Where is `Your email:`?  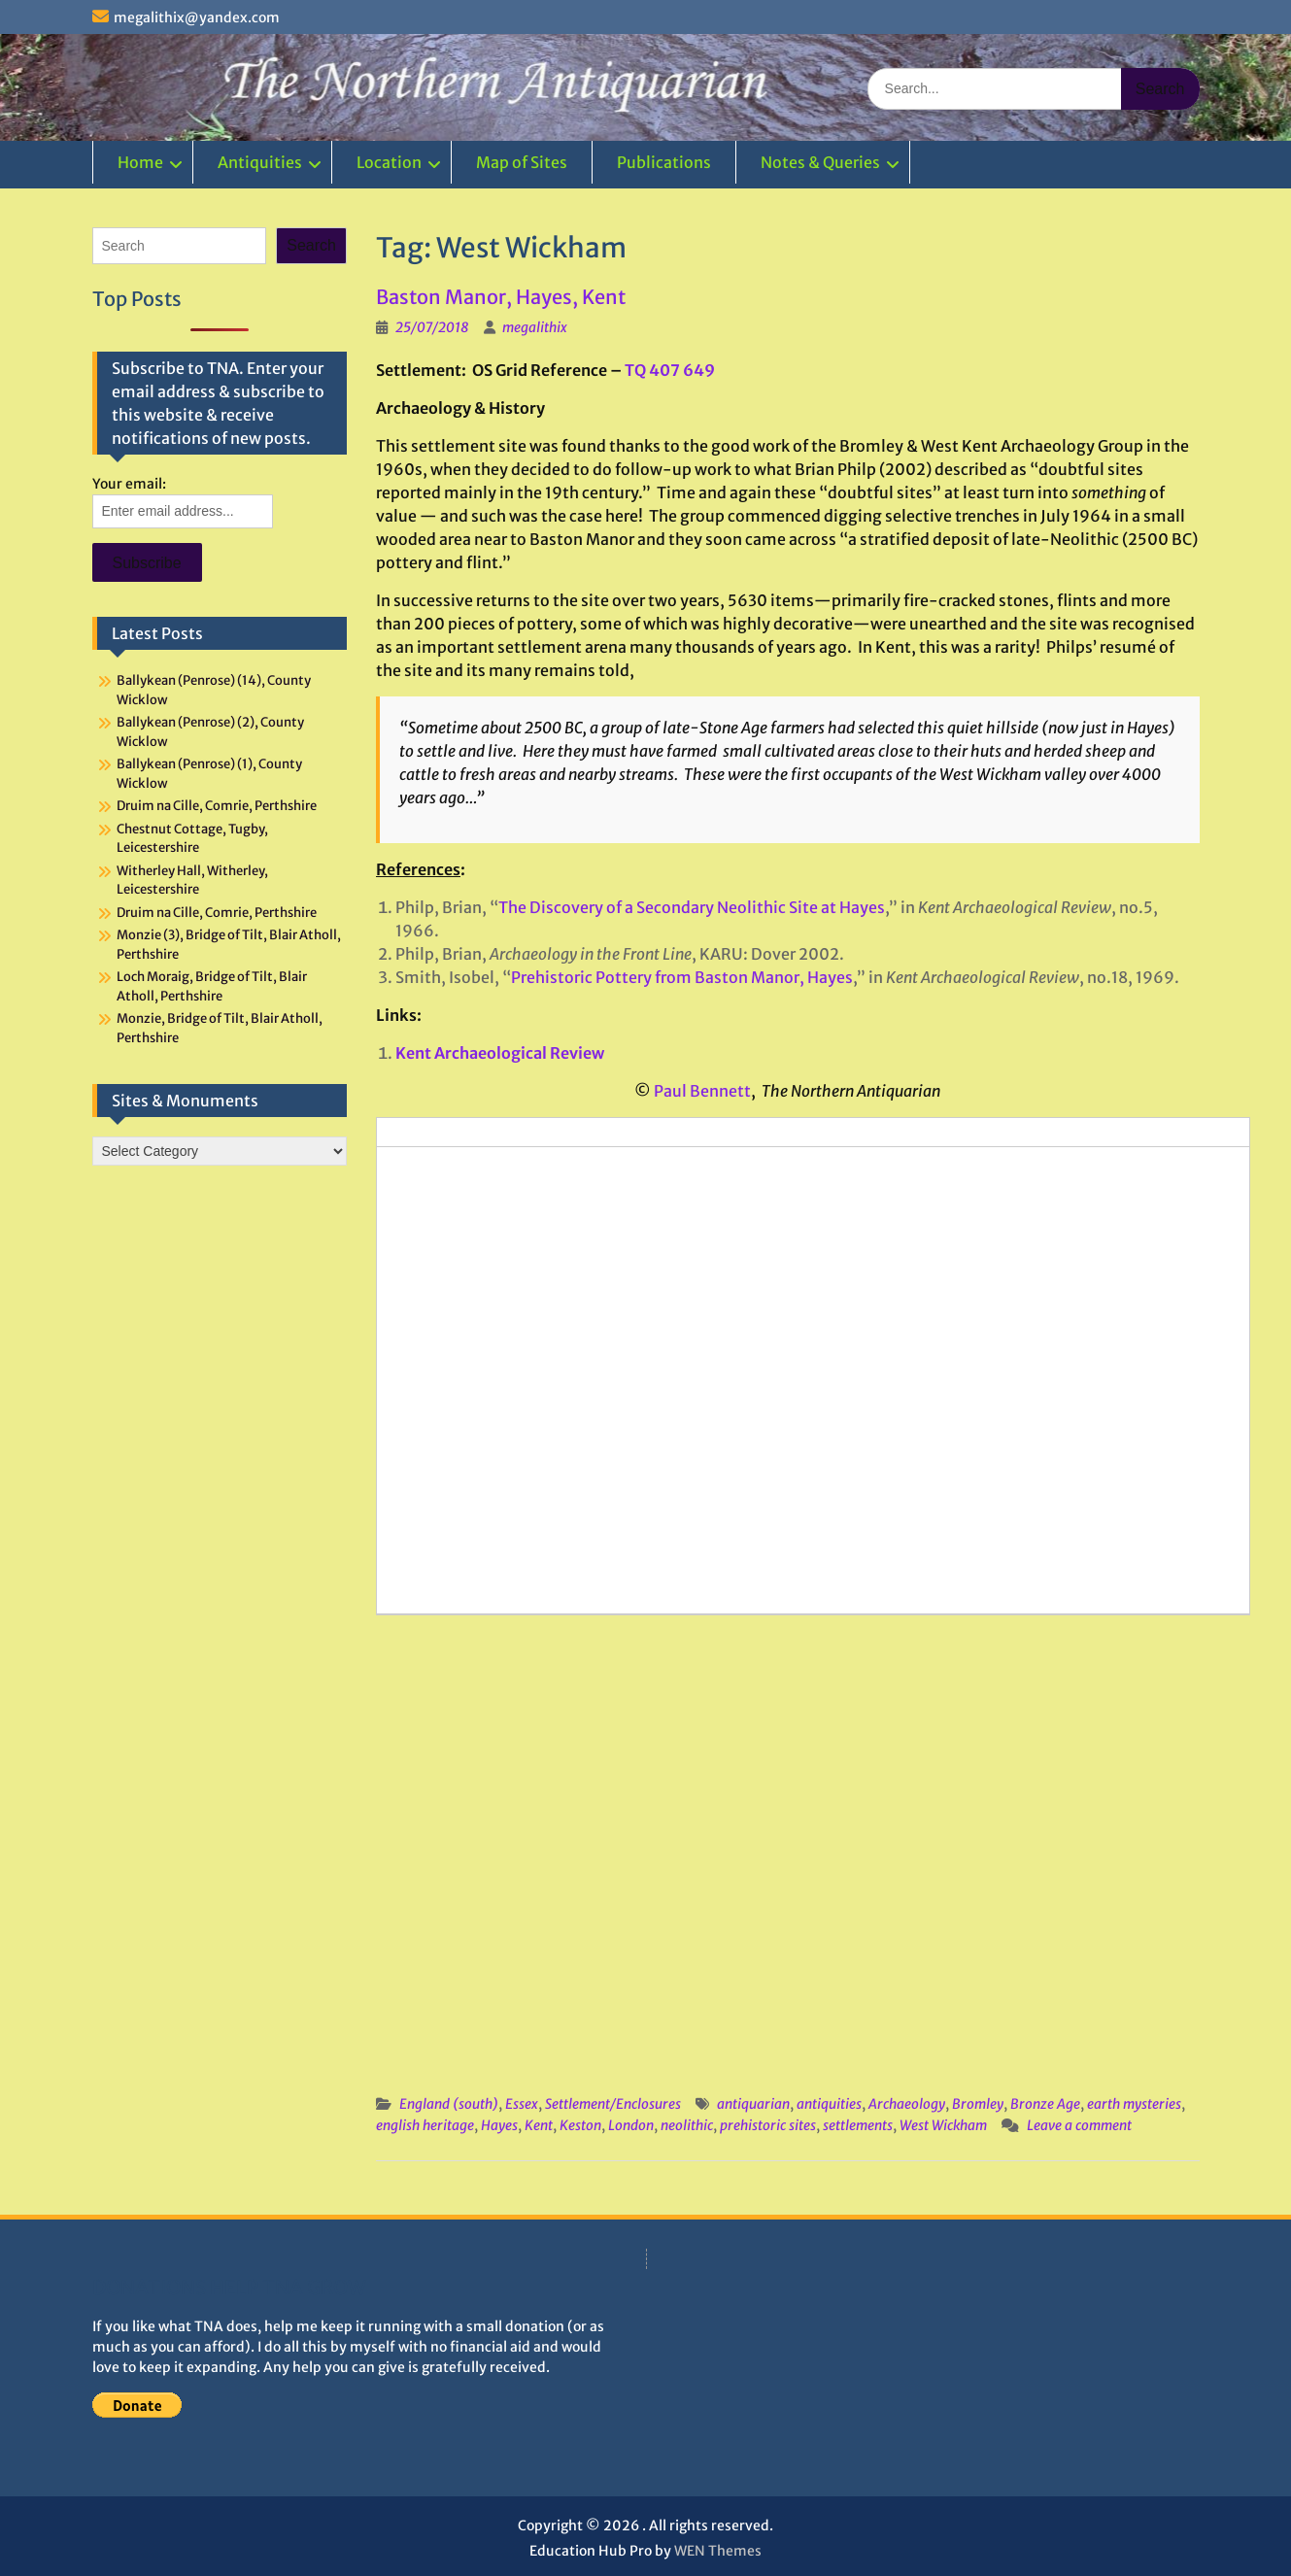 Your email: is located at coordinates (129, 483).